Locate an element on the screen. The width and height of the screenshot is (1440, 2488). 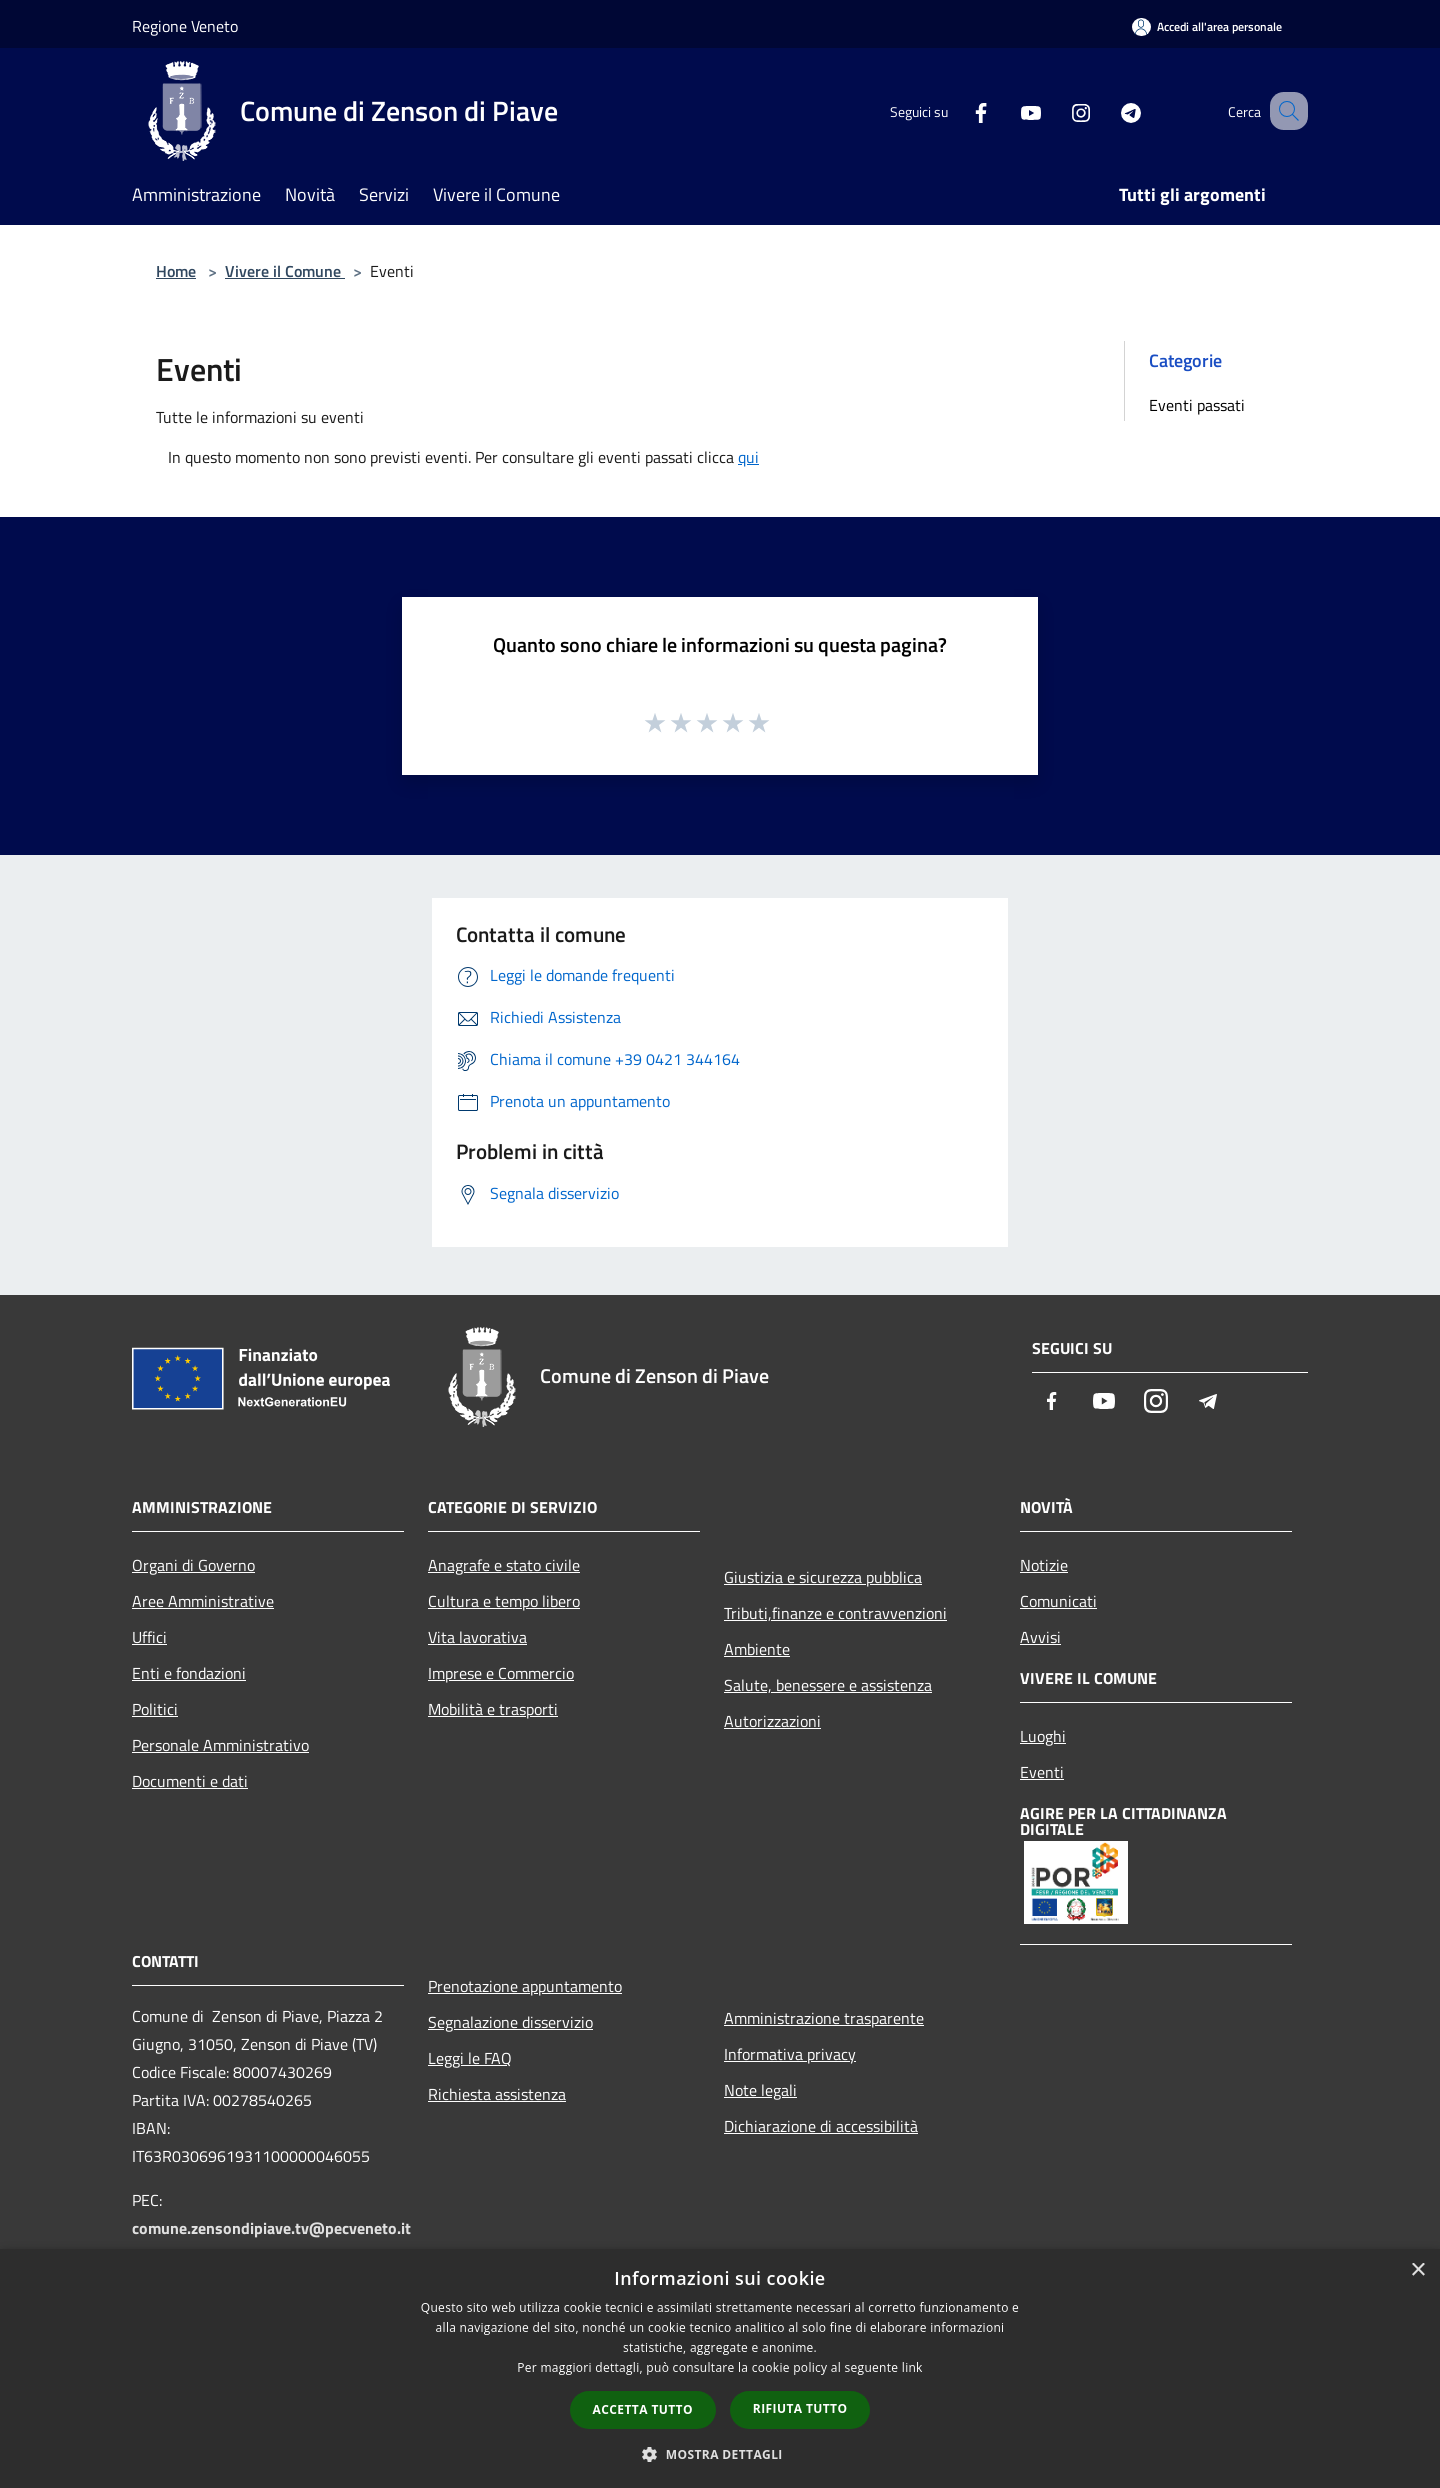
× [button] is located at coordinates (1417, 2270).